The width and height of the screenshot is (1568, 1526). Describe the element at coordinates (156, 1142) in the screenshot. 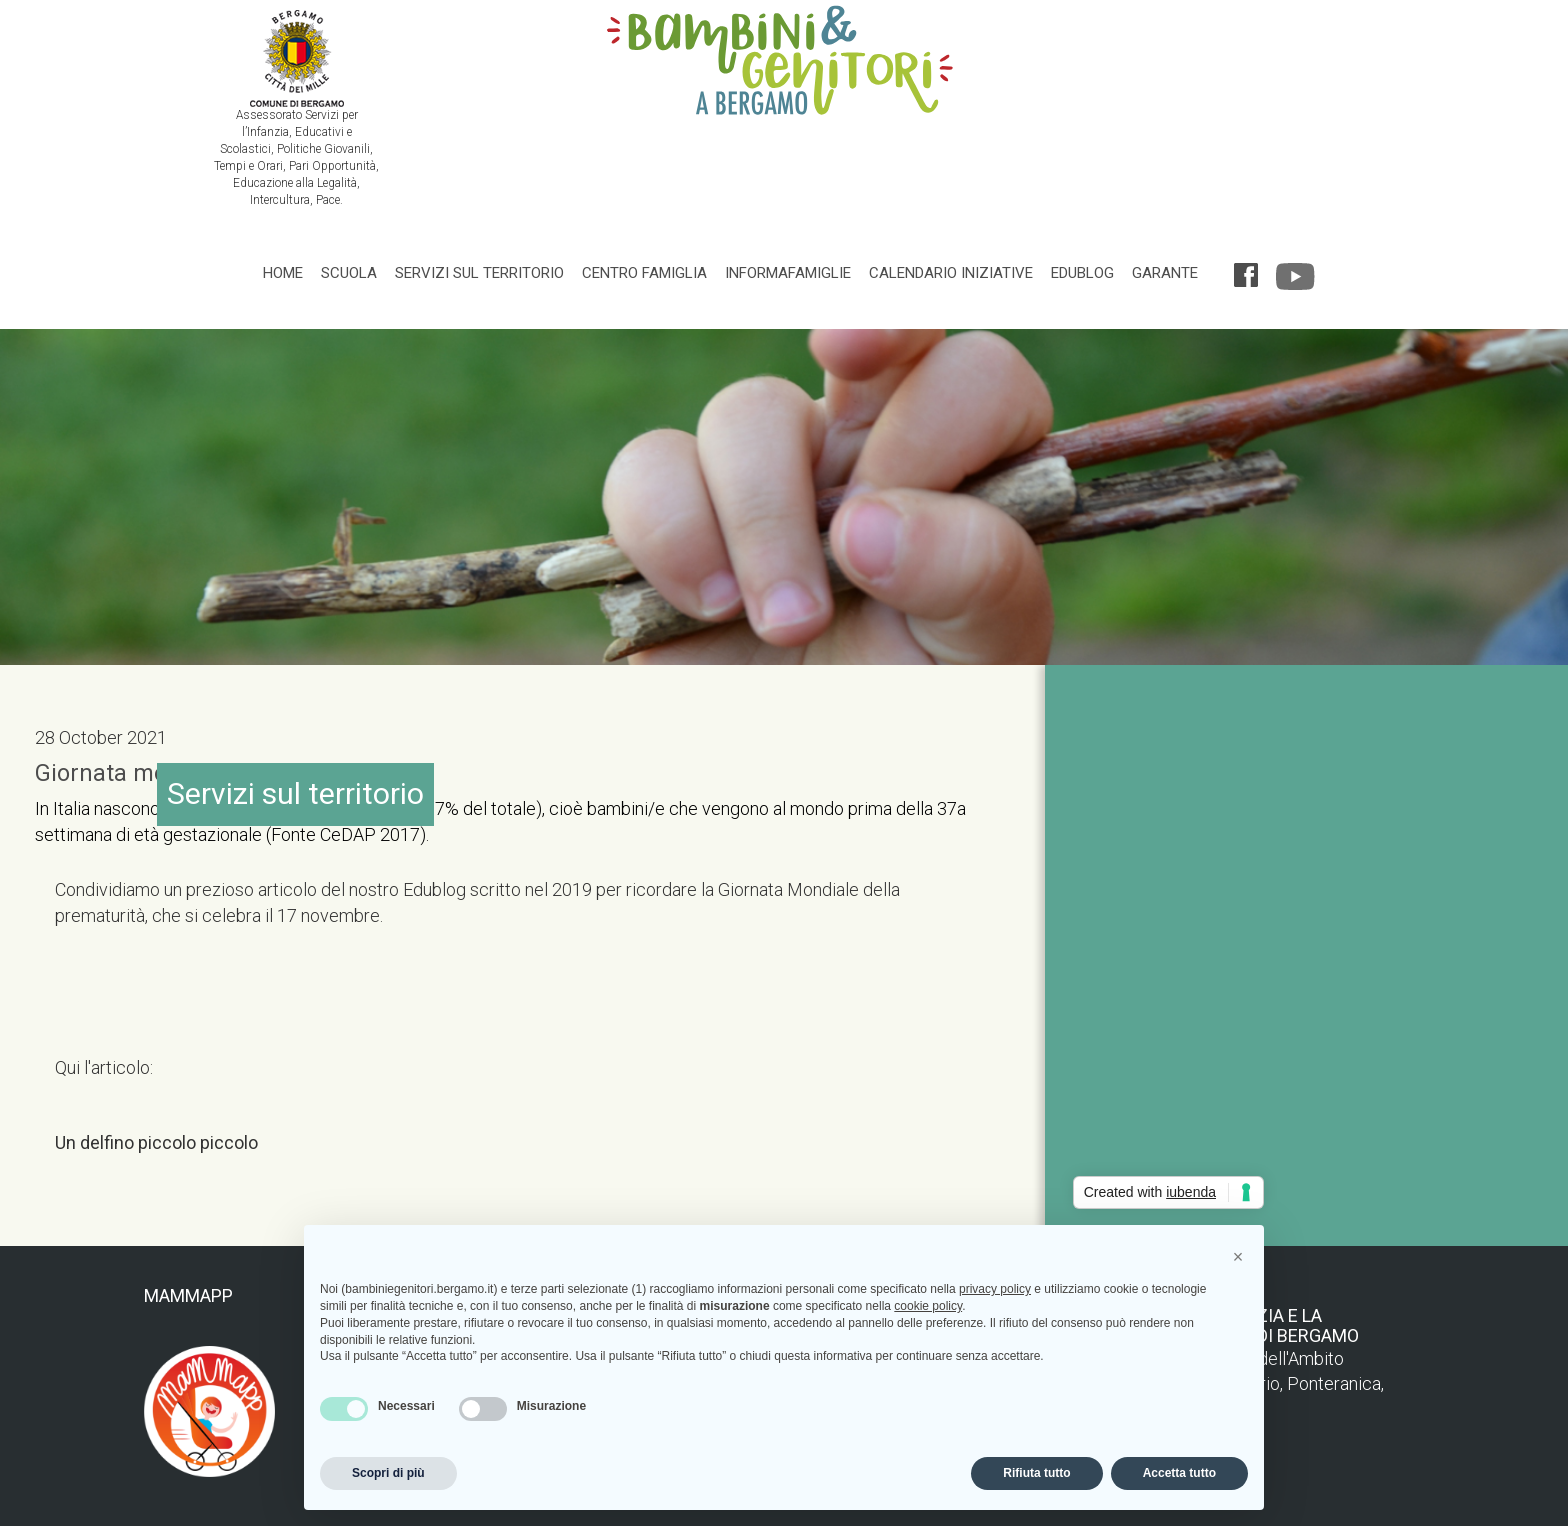

I see `Un delfino piccolo piccolo` at that location.